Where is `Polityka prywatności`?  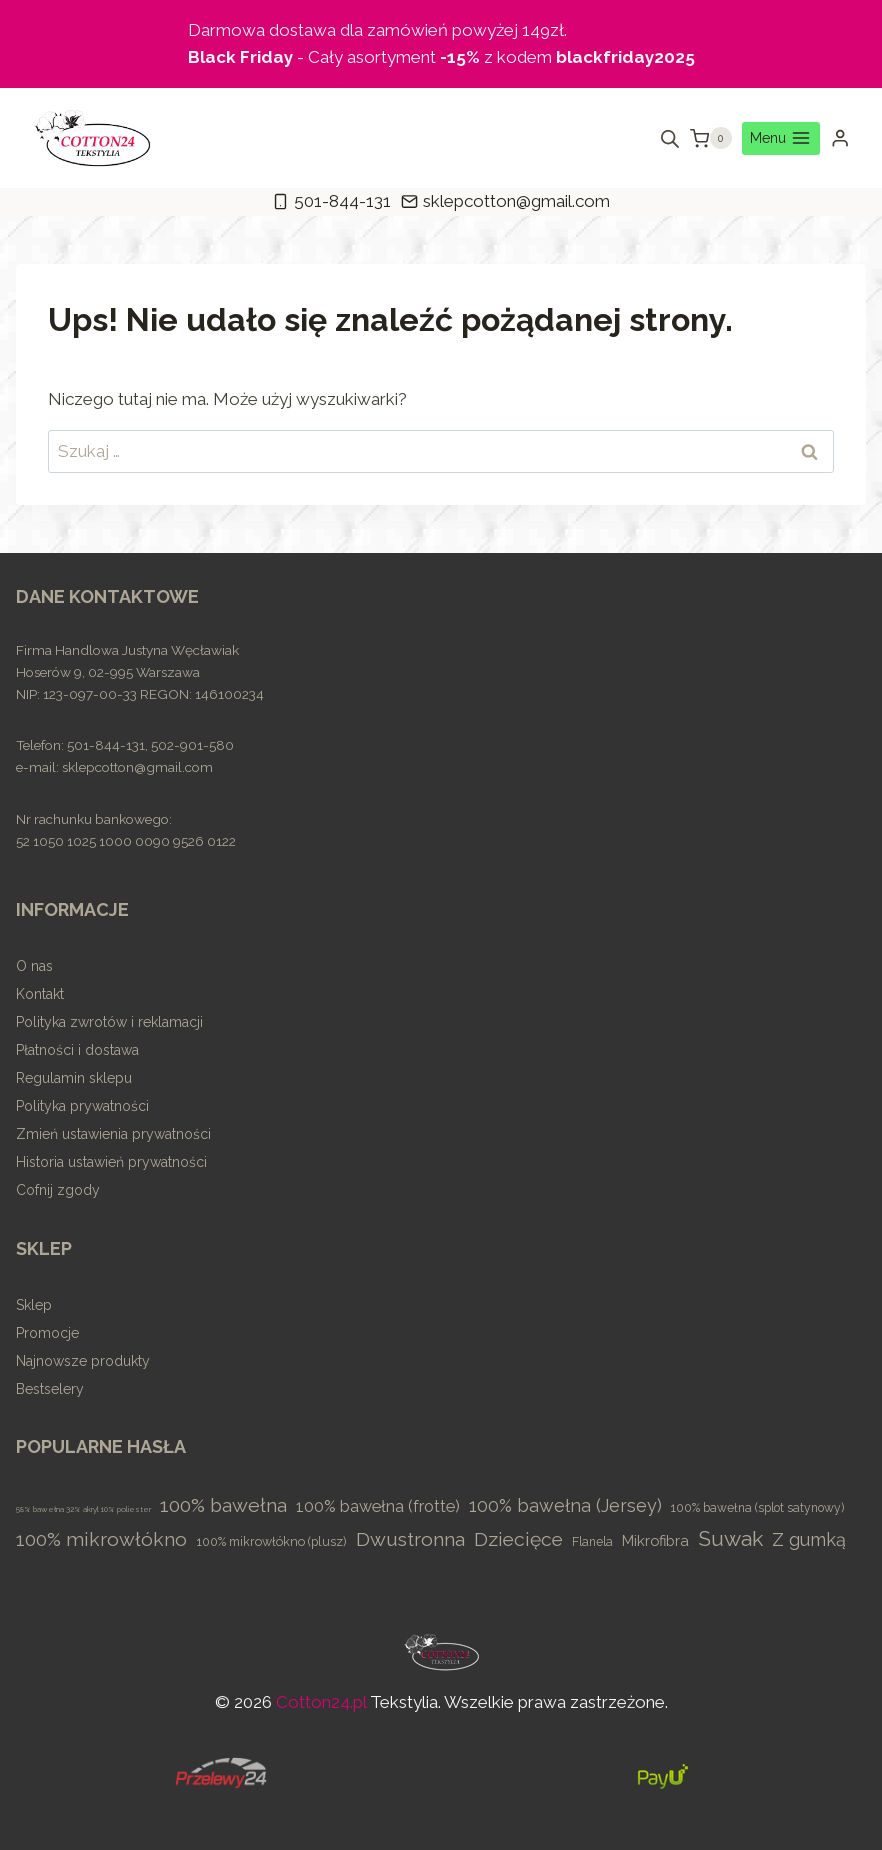 Polityka prywatności is located at coordinates (82, 1106).